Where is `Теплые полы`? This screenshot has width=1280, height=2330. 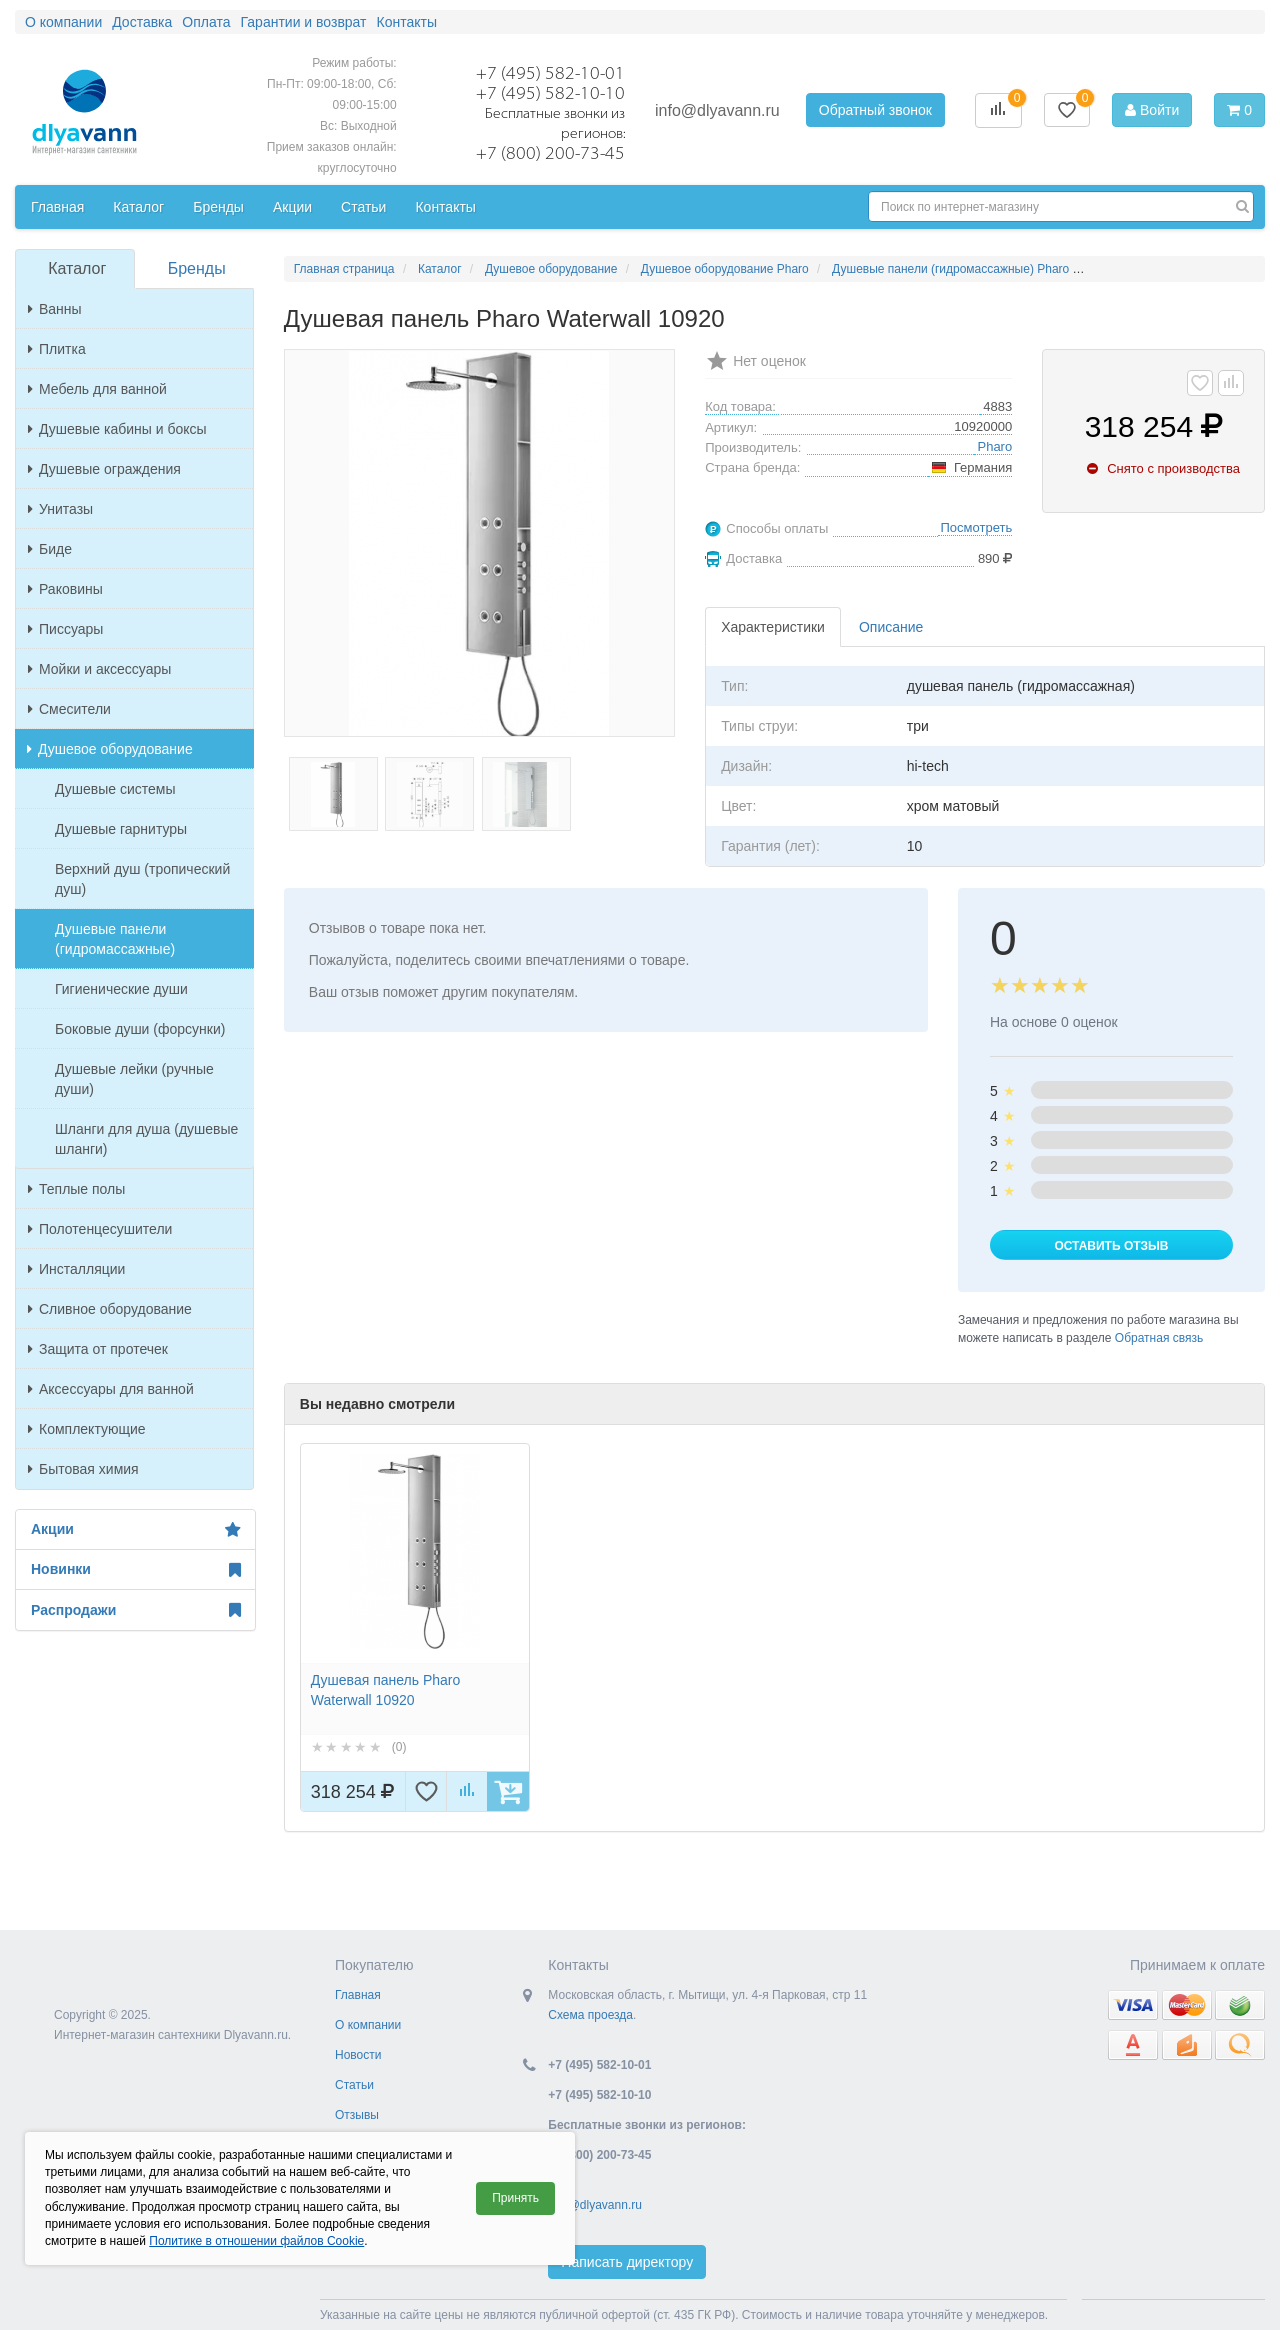 Теплые полы is located at coordinates (76, 1189).